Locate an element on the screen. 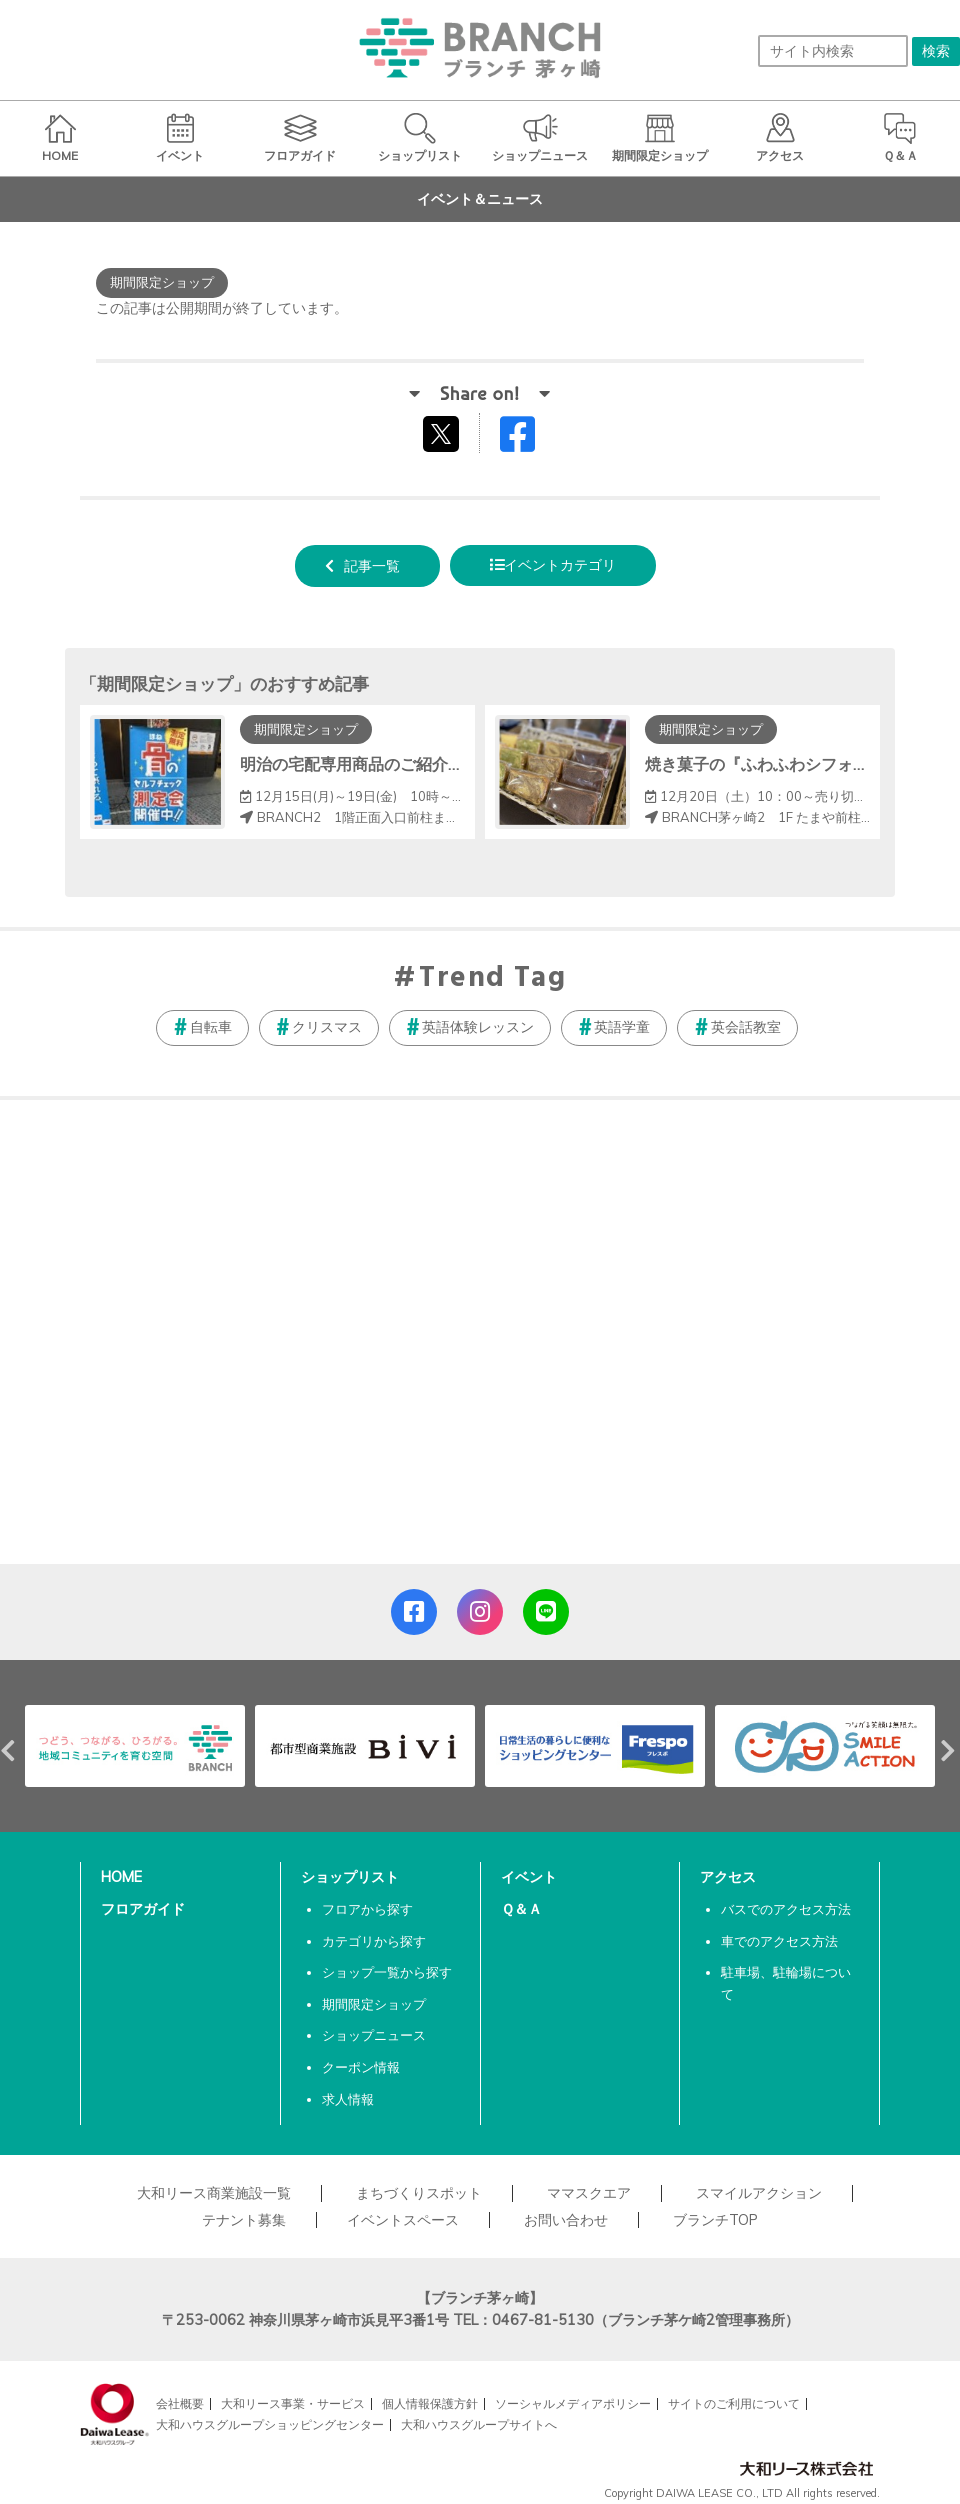 This screenshot has width=960, height=2504. 英語学童 is located at coordinates (622, 1027).